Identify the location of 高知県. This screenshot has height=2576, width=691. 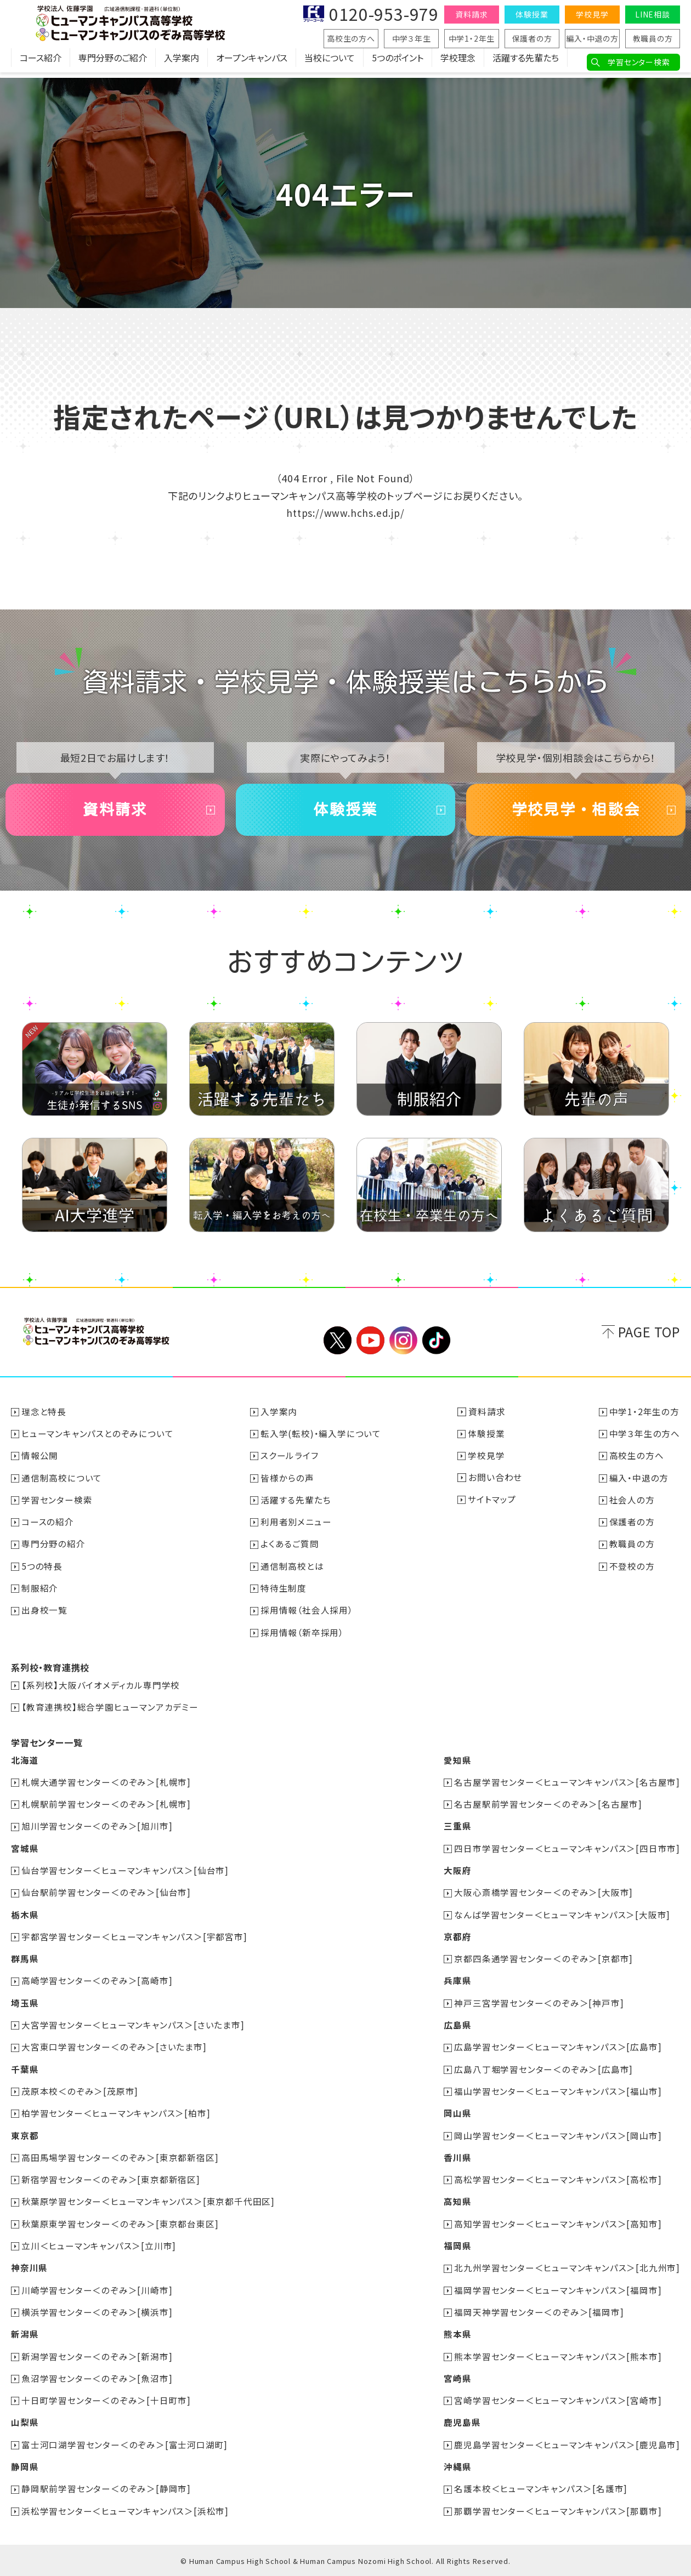
(457, 2203).